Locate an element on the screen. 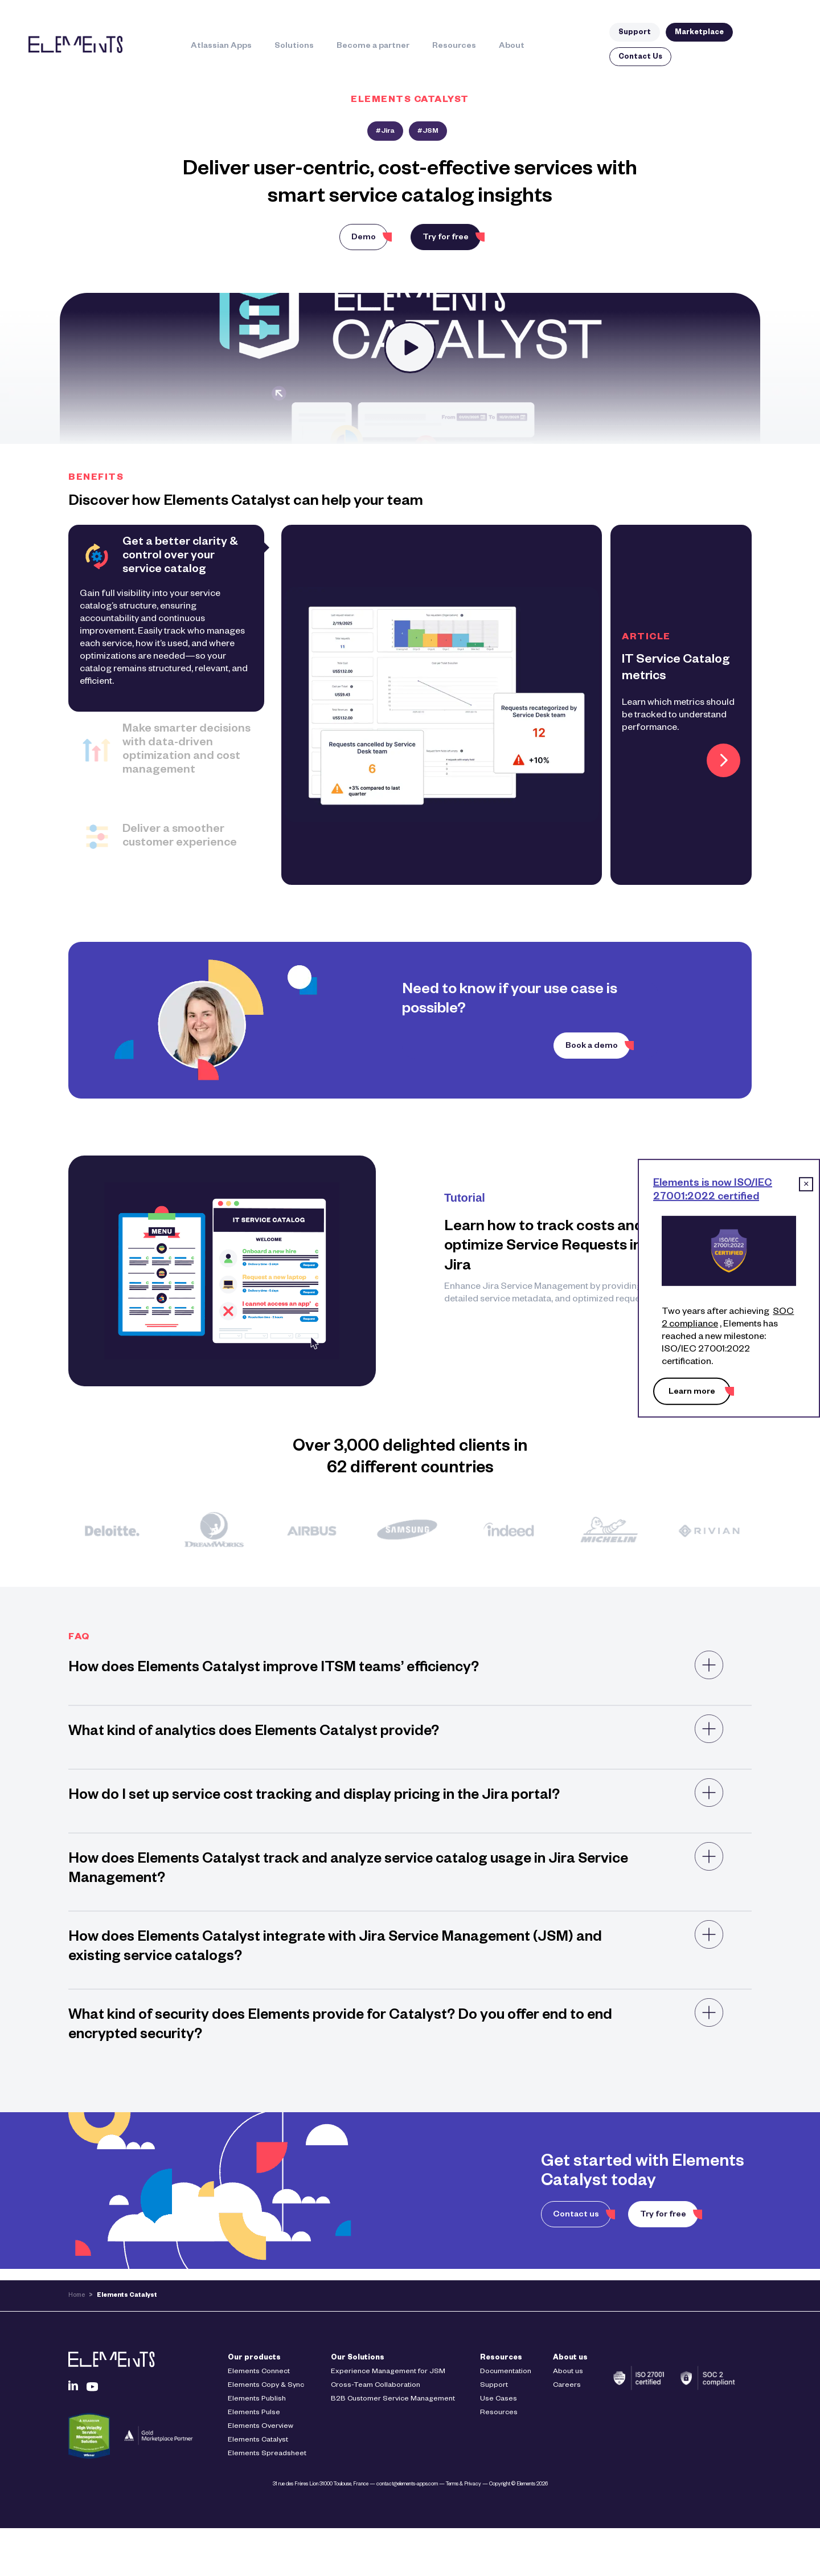 The width and height of the screenshot is (820, 2576). Our products is located at coordinates (254, 2358).